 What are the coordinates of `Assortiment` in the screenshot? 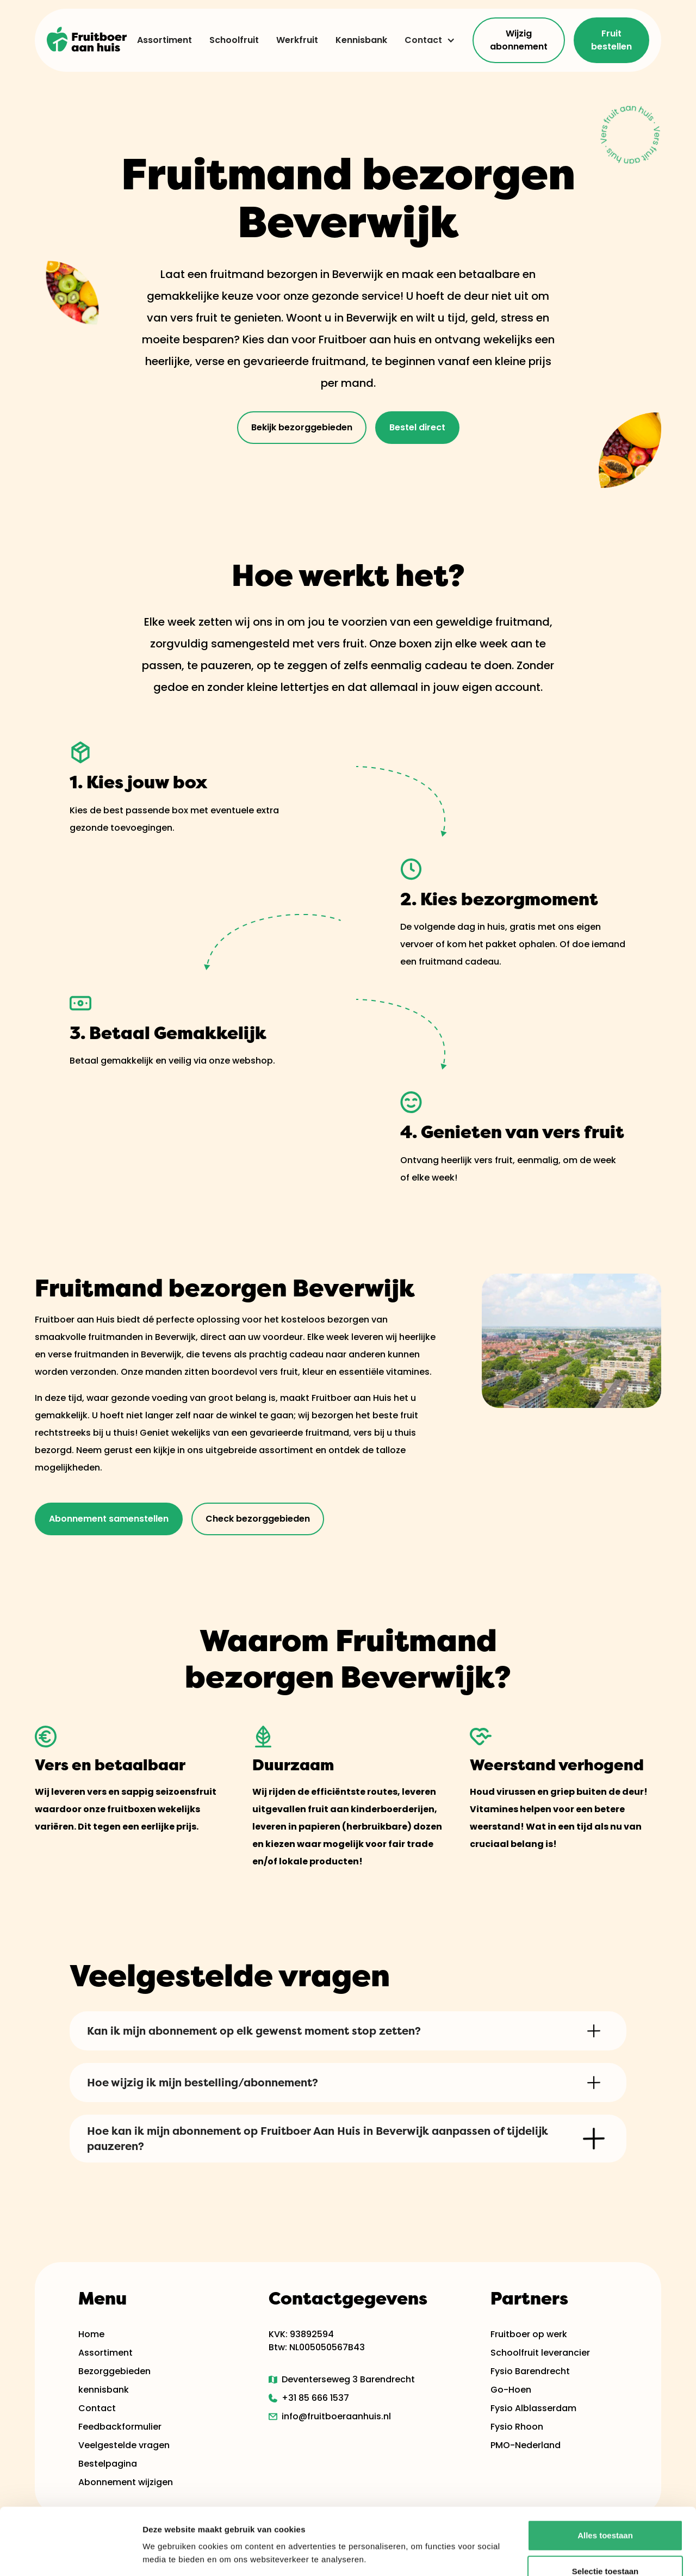 It's located at (164, 40).